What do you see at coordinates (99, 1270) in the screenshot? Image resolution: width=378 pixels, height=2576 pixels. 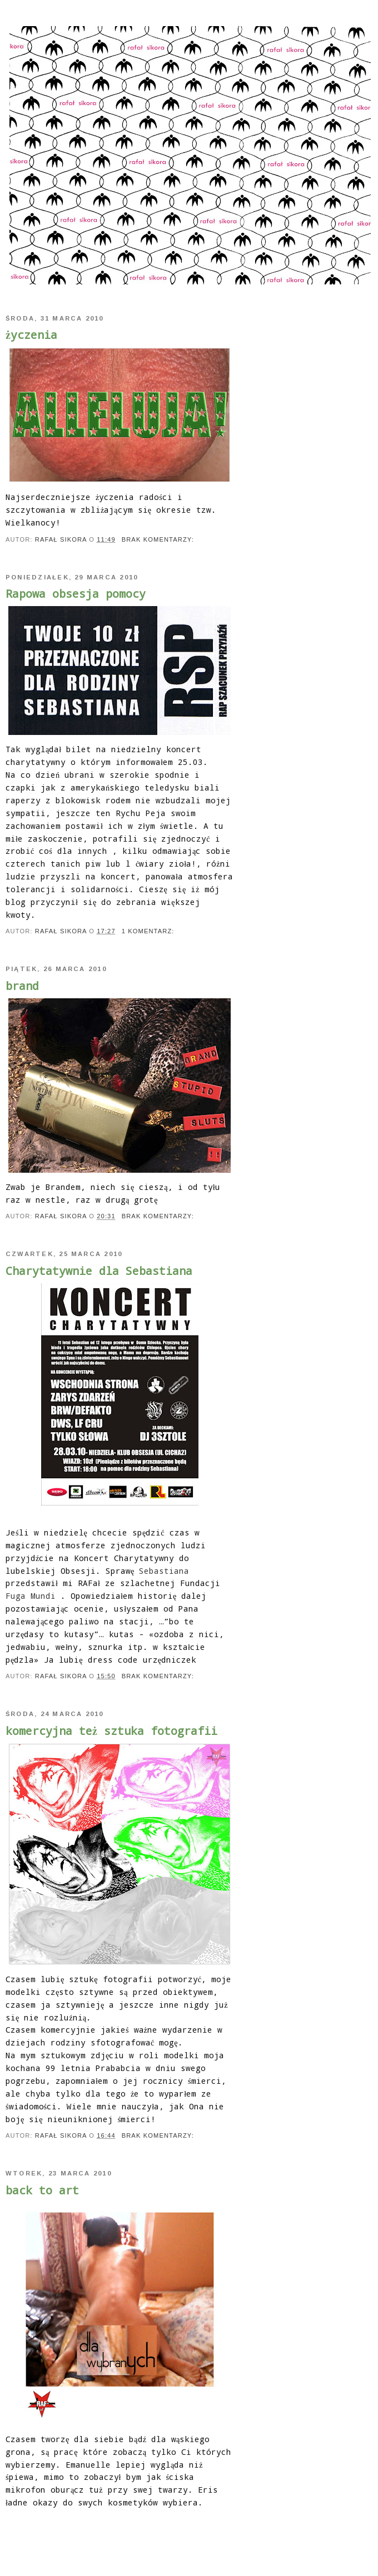 I see `Charytatywnie dla Sebastiana` at bounding box center [99, 1270].